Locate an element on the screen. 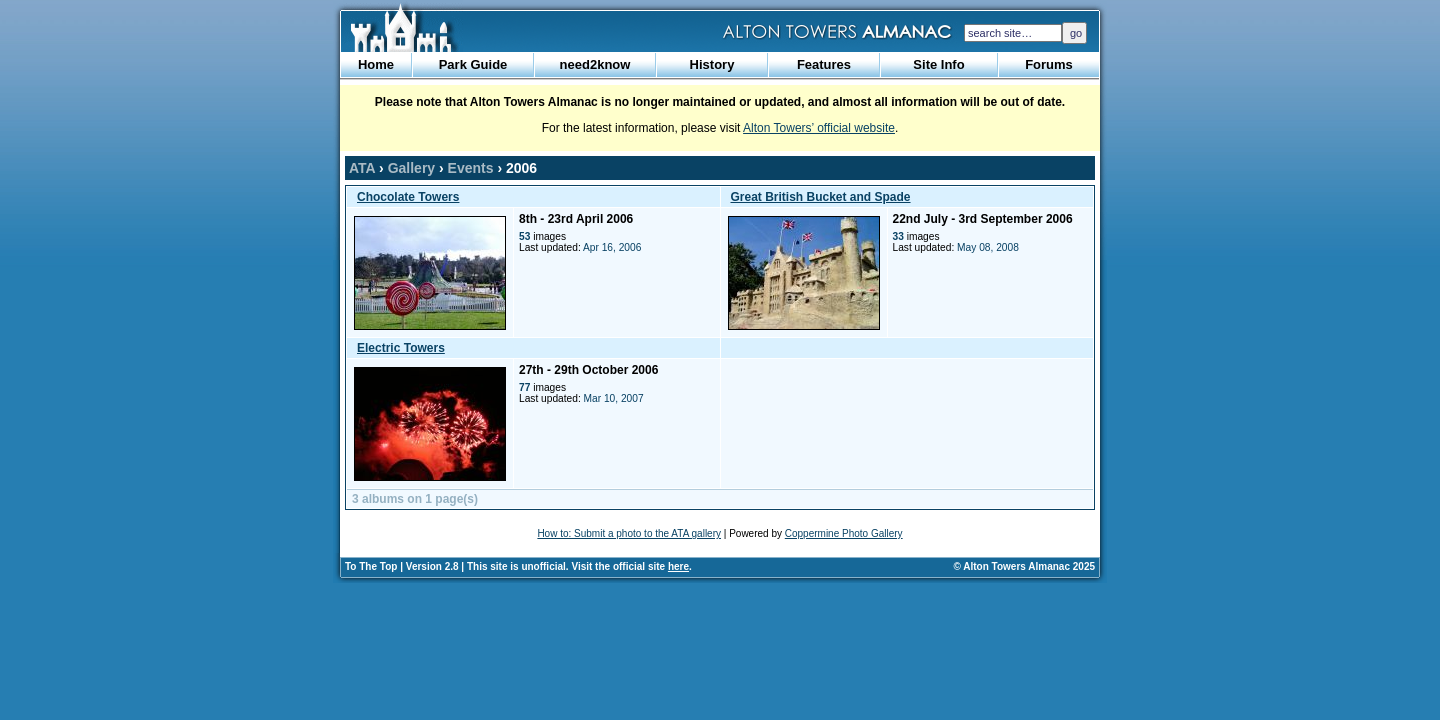 This screenshot has width=1440, height=720. How to: Submit a photo to the ATA gallery is located at coordinates (629, 533).